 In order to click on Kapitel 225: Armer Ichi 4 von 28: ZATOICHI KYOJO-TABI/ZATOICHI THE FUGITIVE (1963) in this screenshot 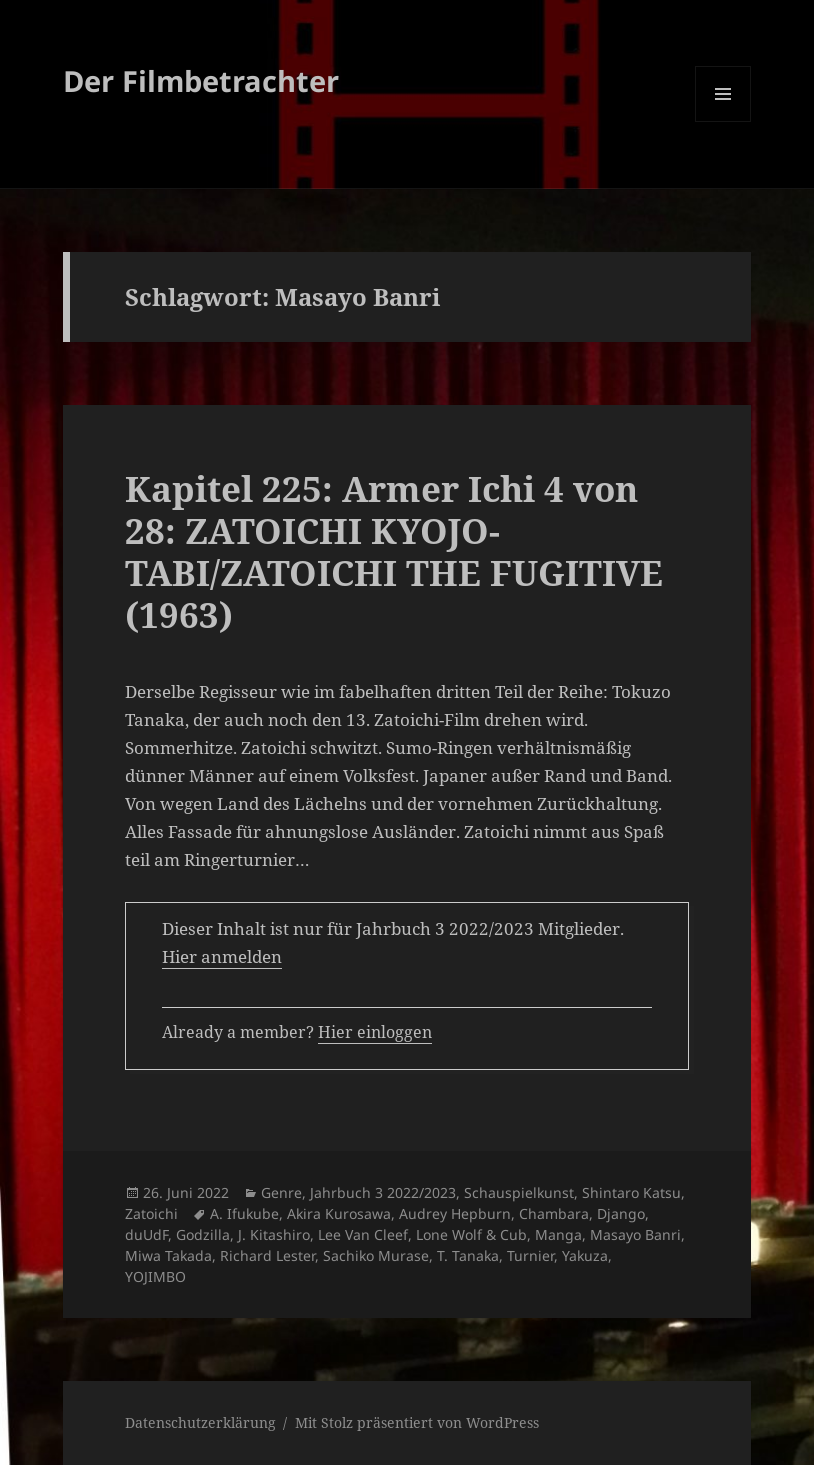, I will do `click(394, 551)`.